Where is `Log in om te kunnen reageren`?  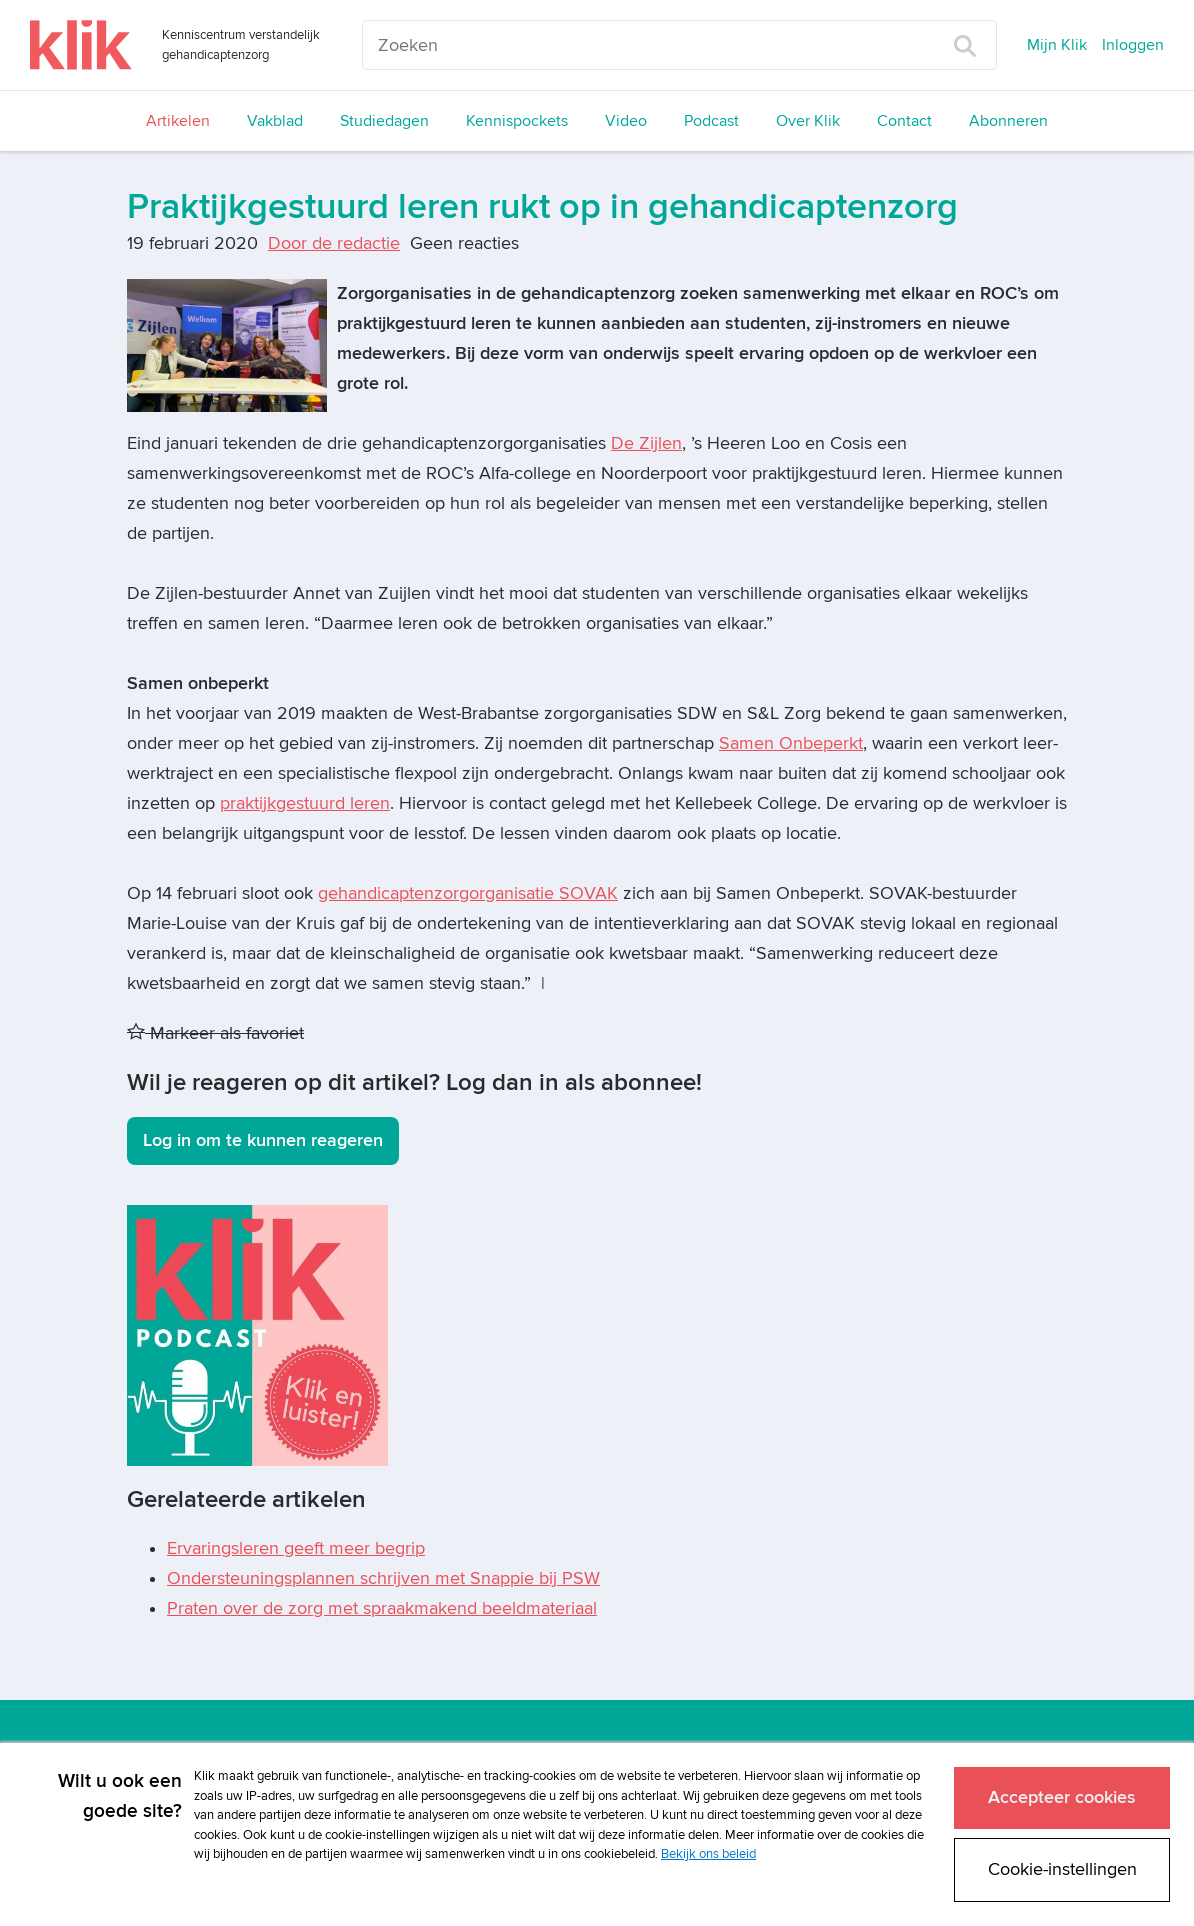
Log in om te kunnen reageren is located at coordinates (263, 1140).